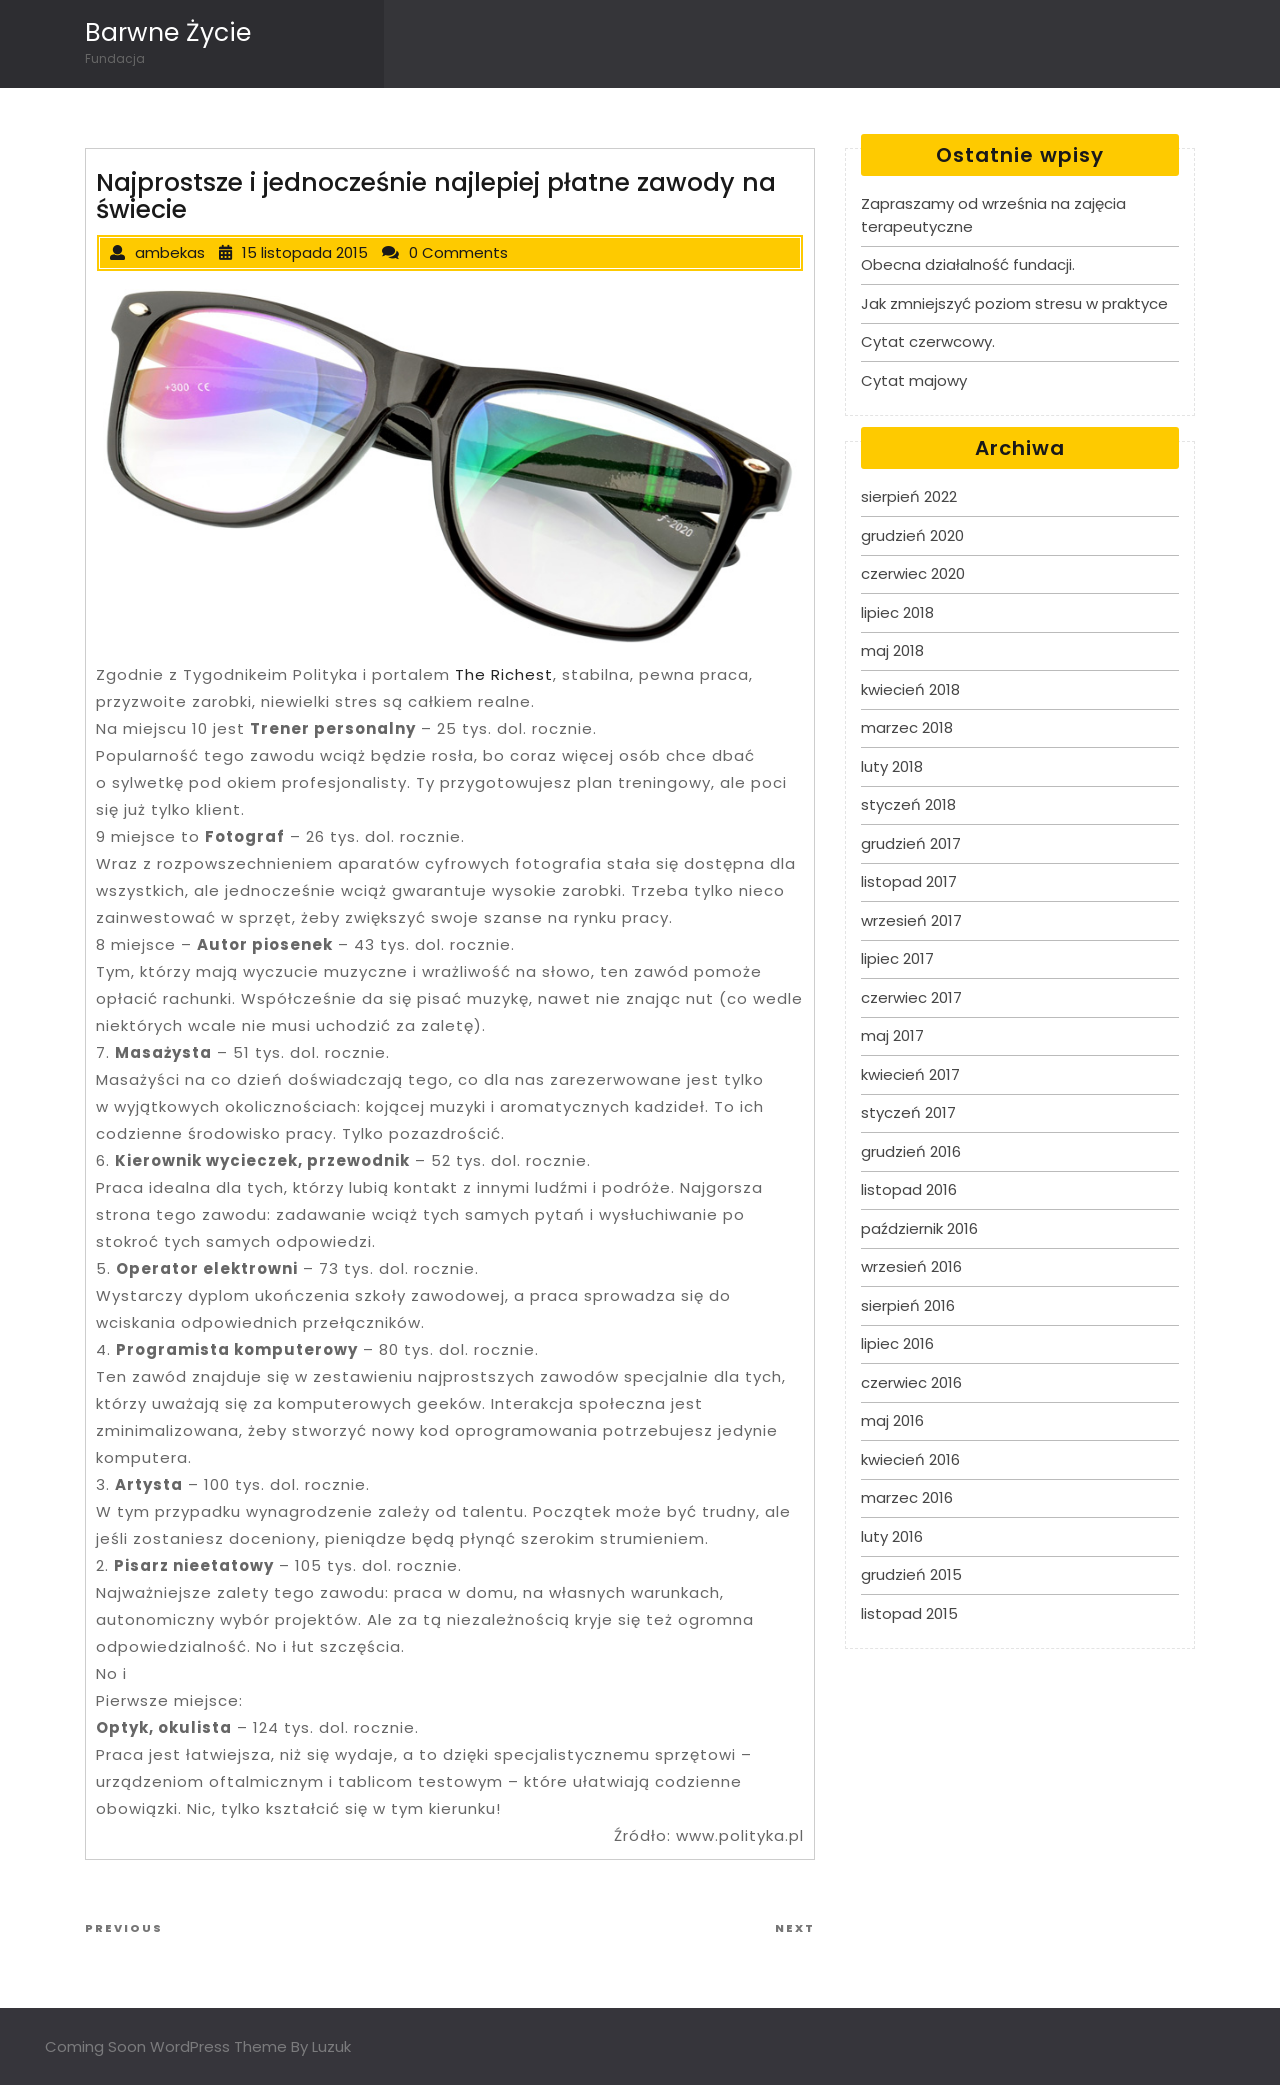  Describe the element at coordinates (908, 1305) in the screenshot. I see `sierpień 2016` at that location.